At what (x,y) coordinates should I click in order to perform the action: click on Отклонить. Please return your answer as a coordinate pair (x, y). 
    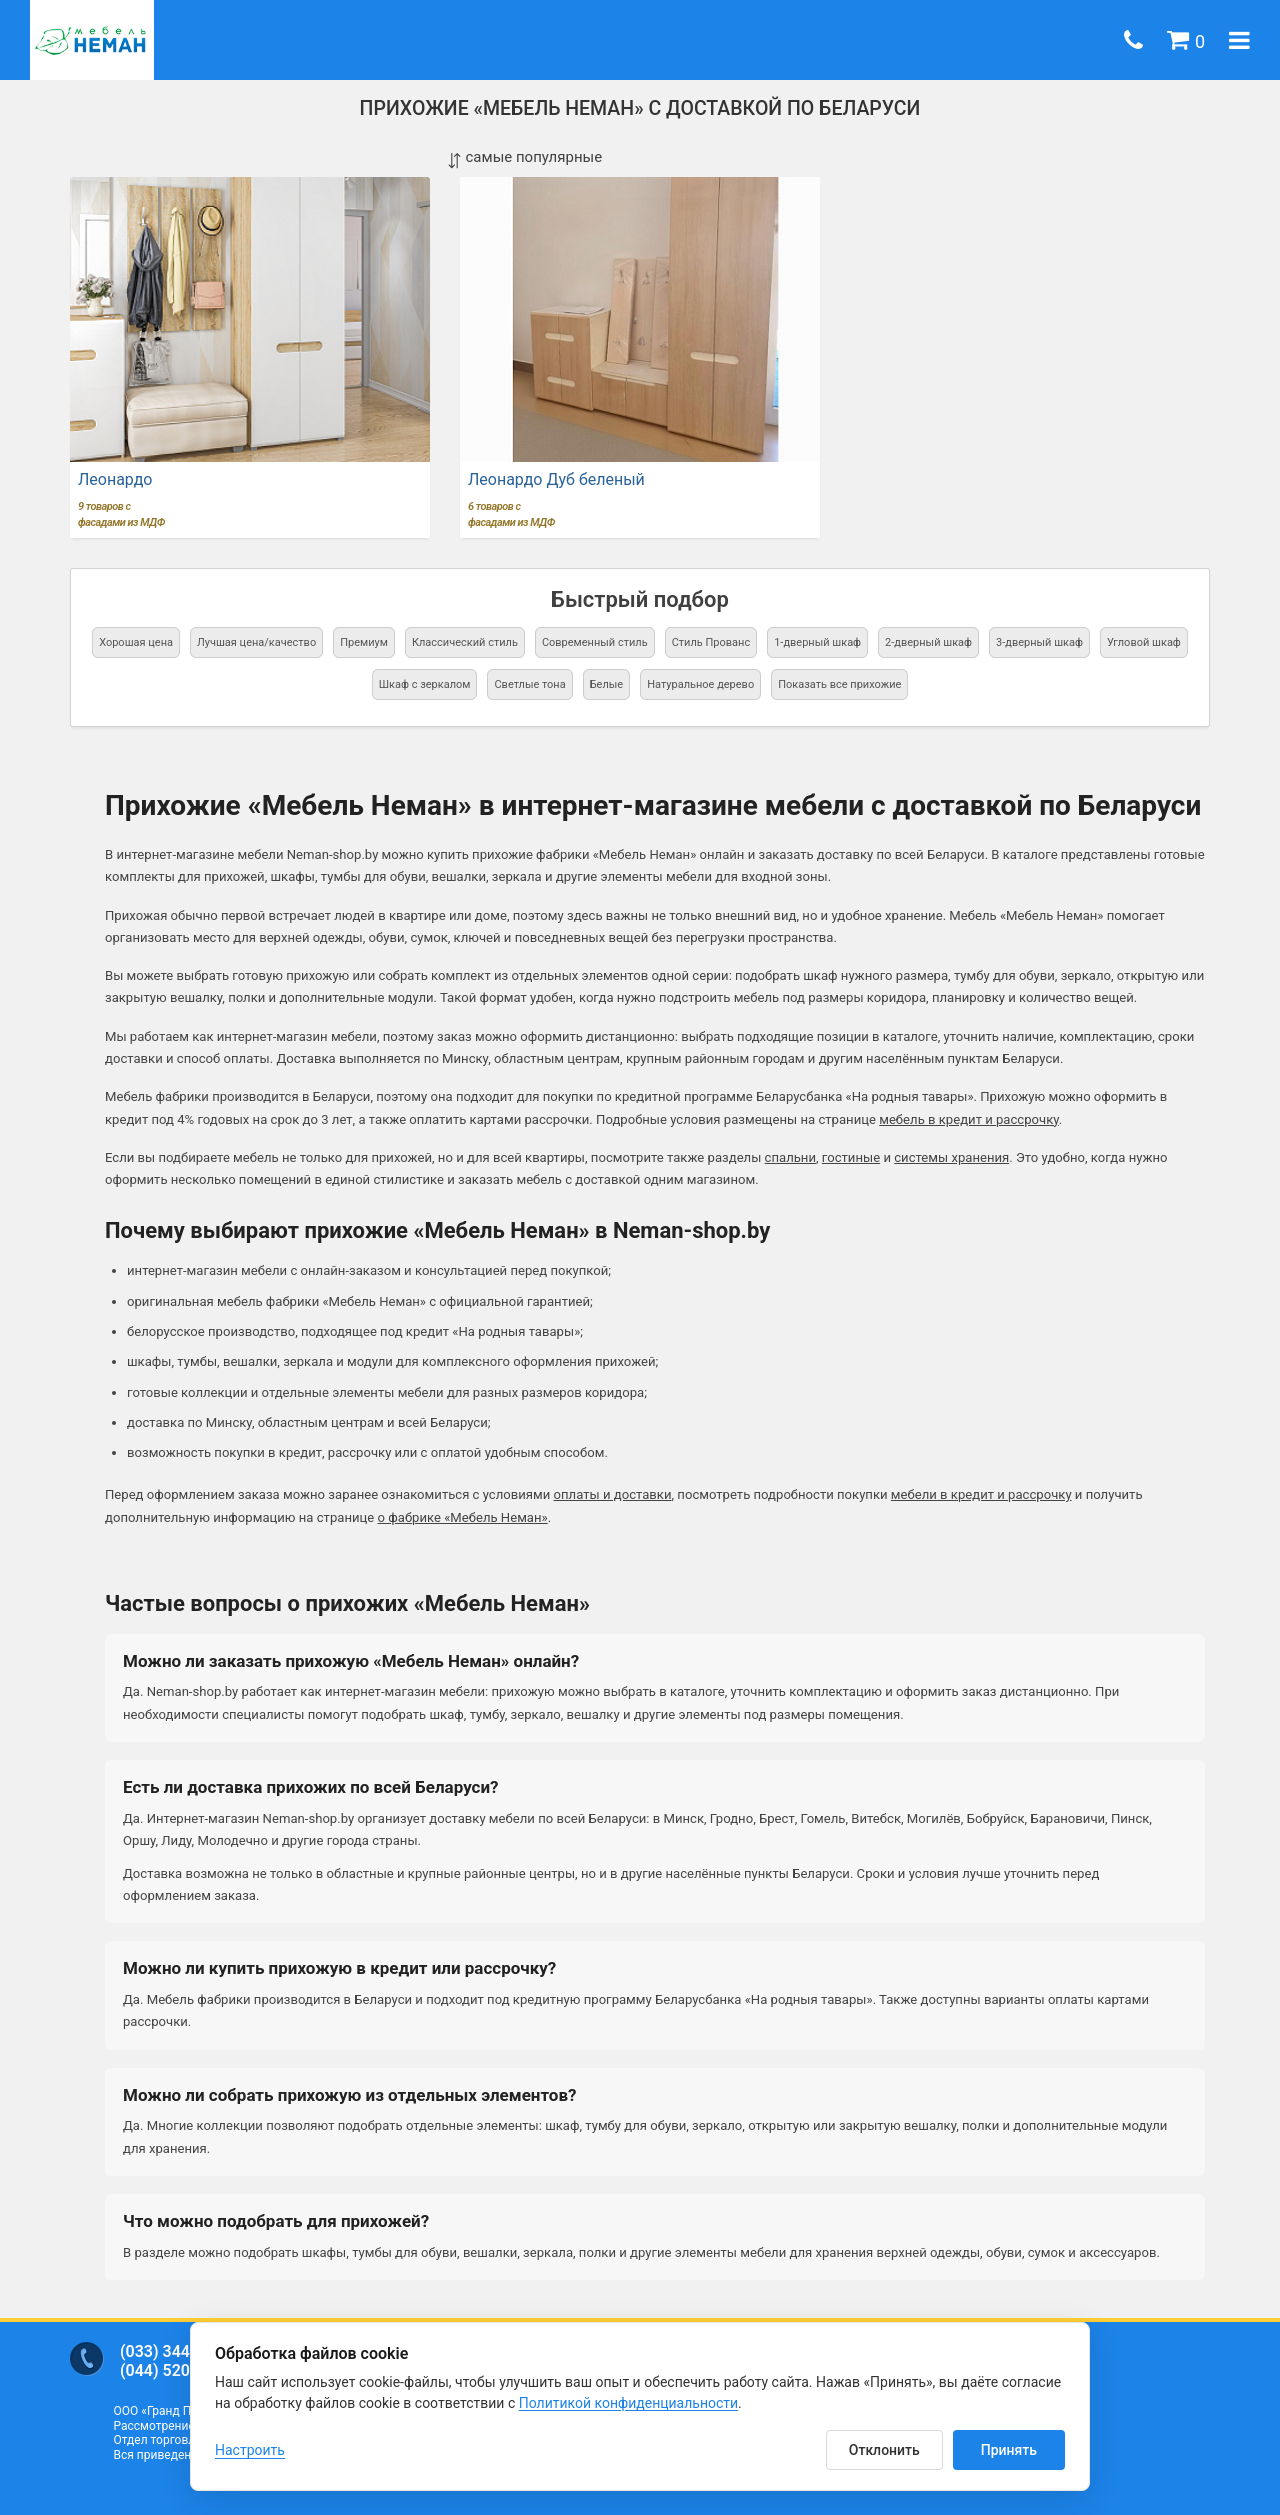
    Looking at the image, I should click on (884, 2450).